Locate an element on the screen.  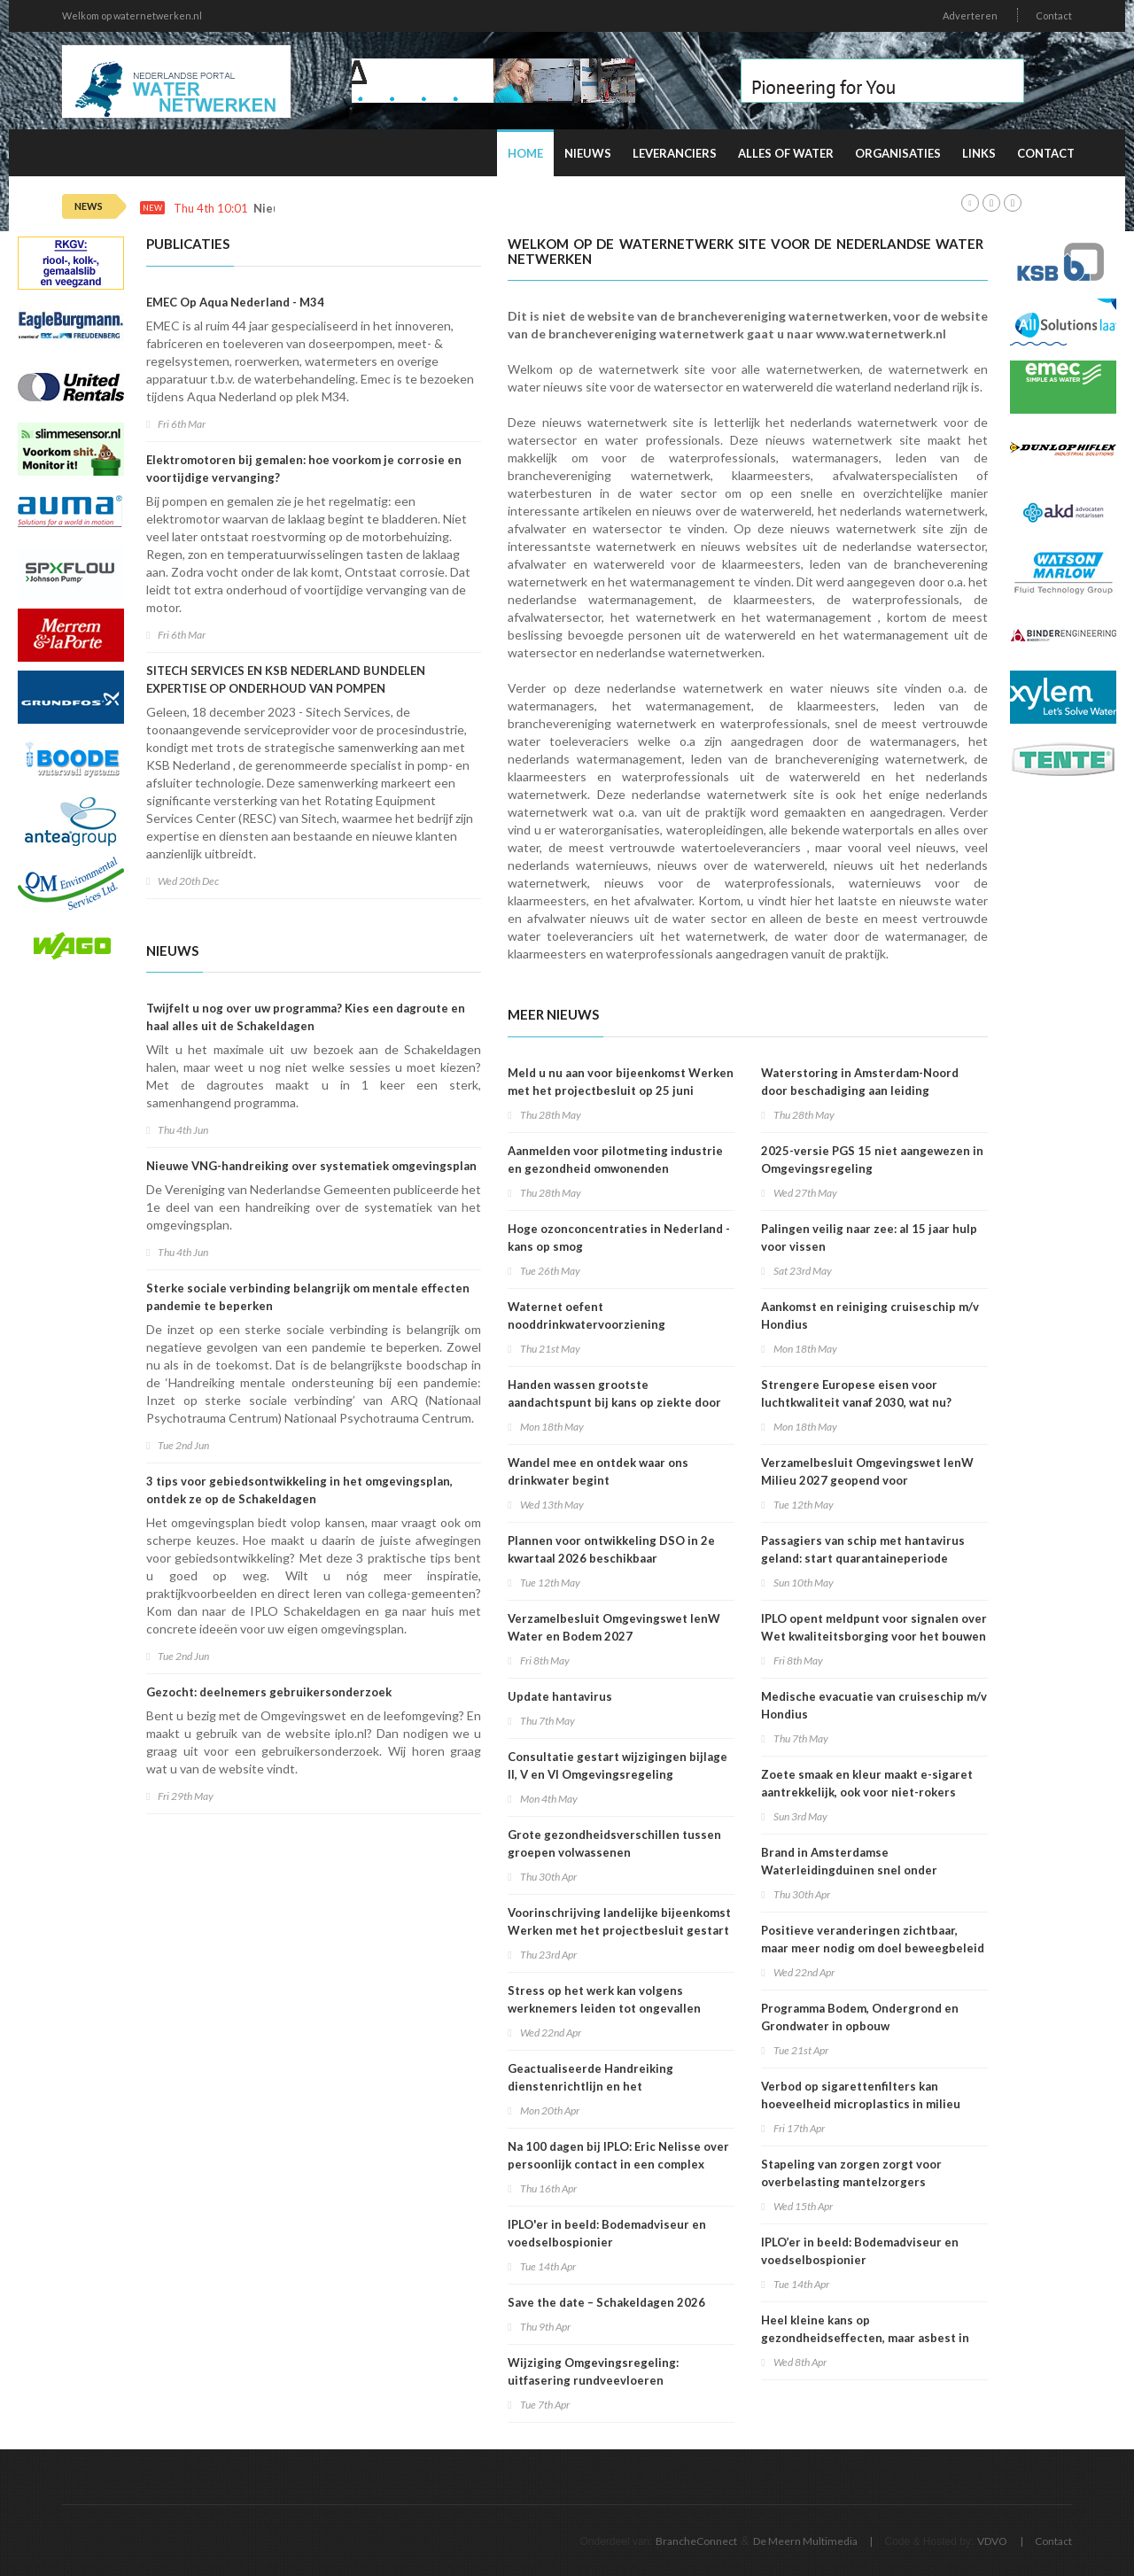
Handen wassen grootste aandachtspunt bij kans op ziekte door dieren is located at coordinates (614, 1402).